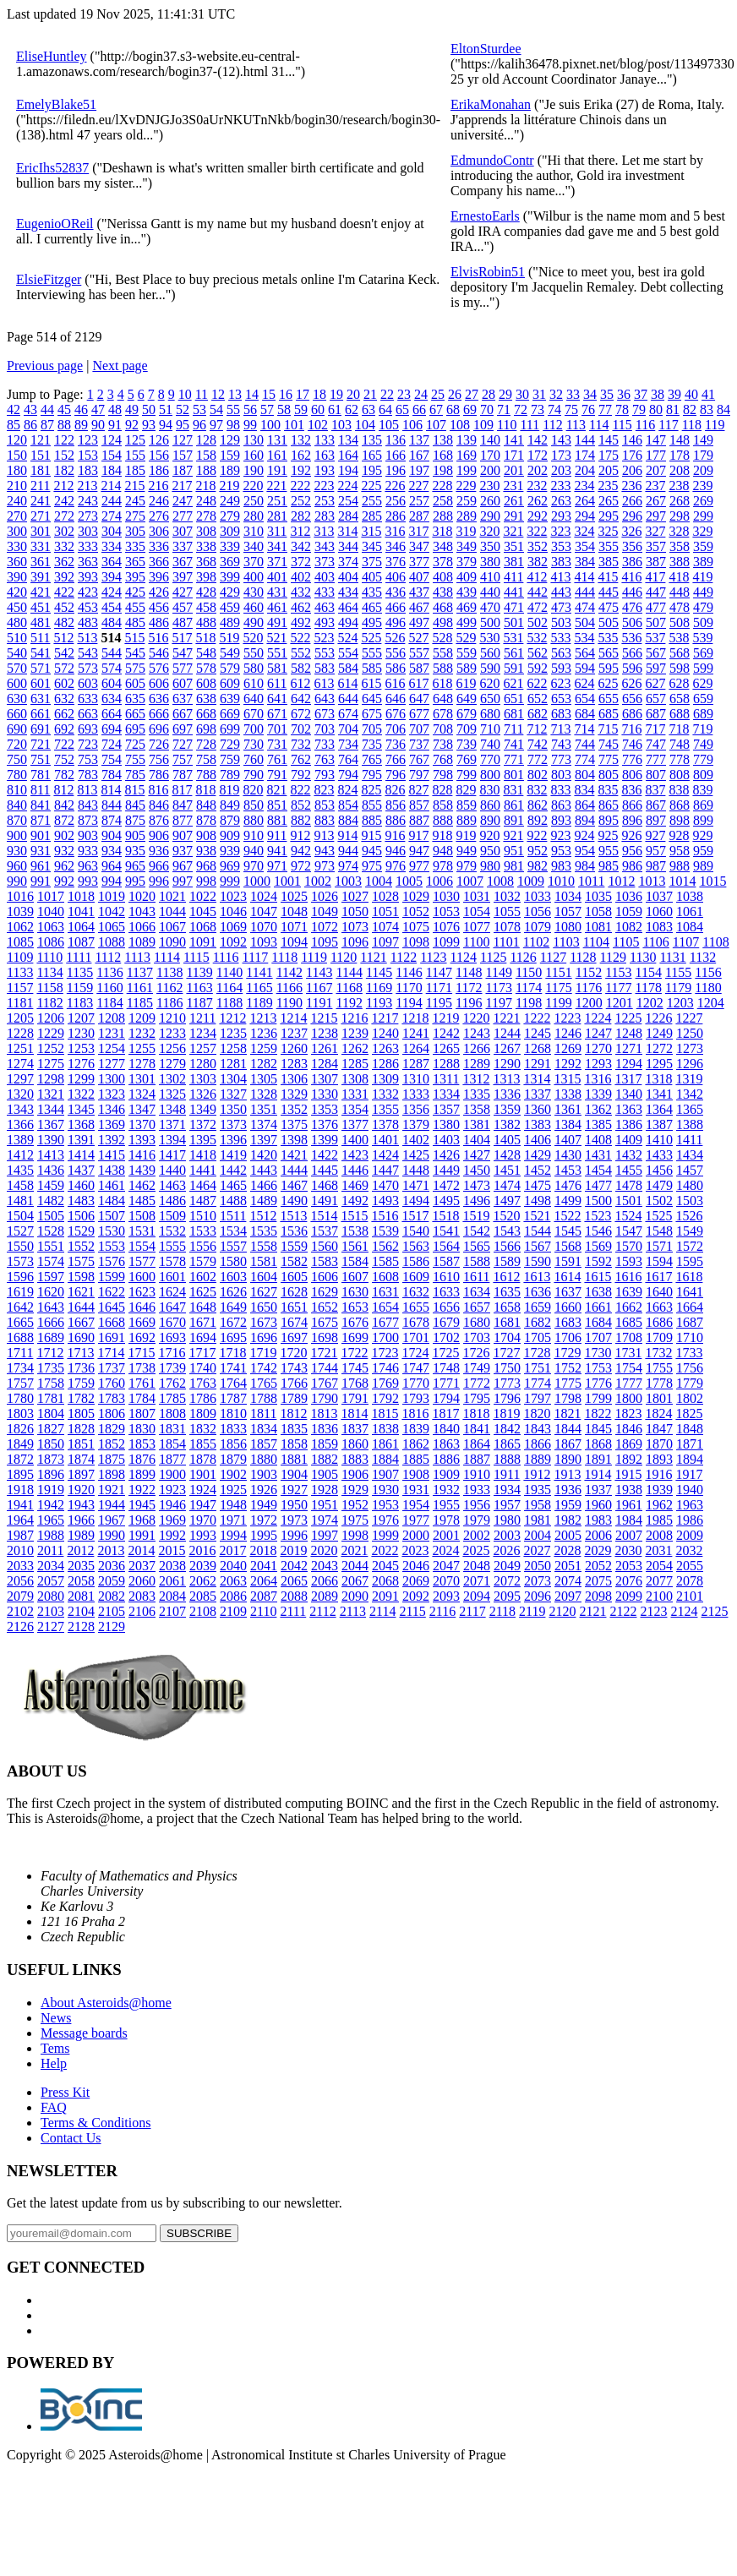  What do you see at coordinates (64, 577) in the screenshot?
I see `392` at bounding box center [64, 577].